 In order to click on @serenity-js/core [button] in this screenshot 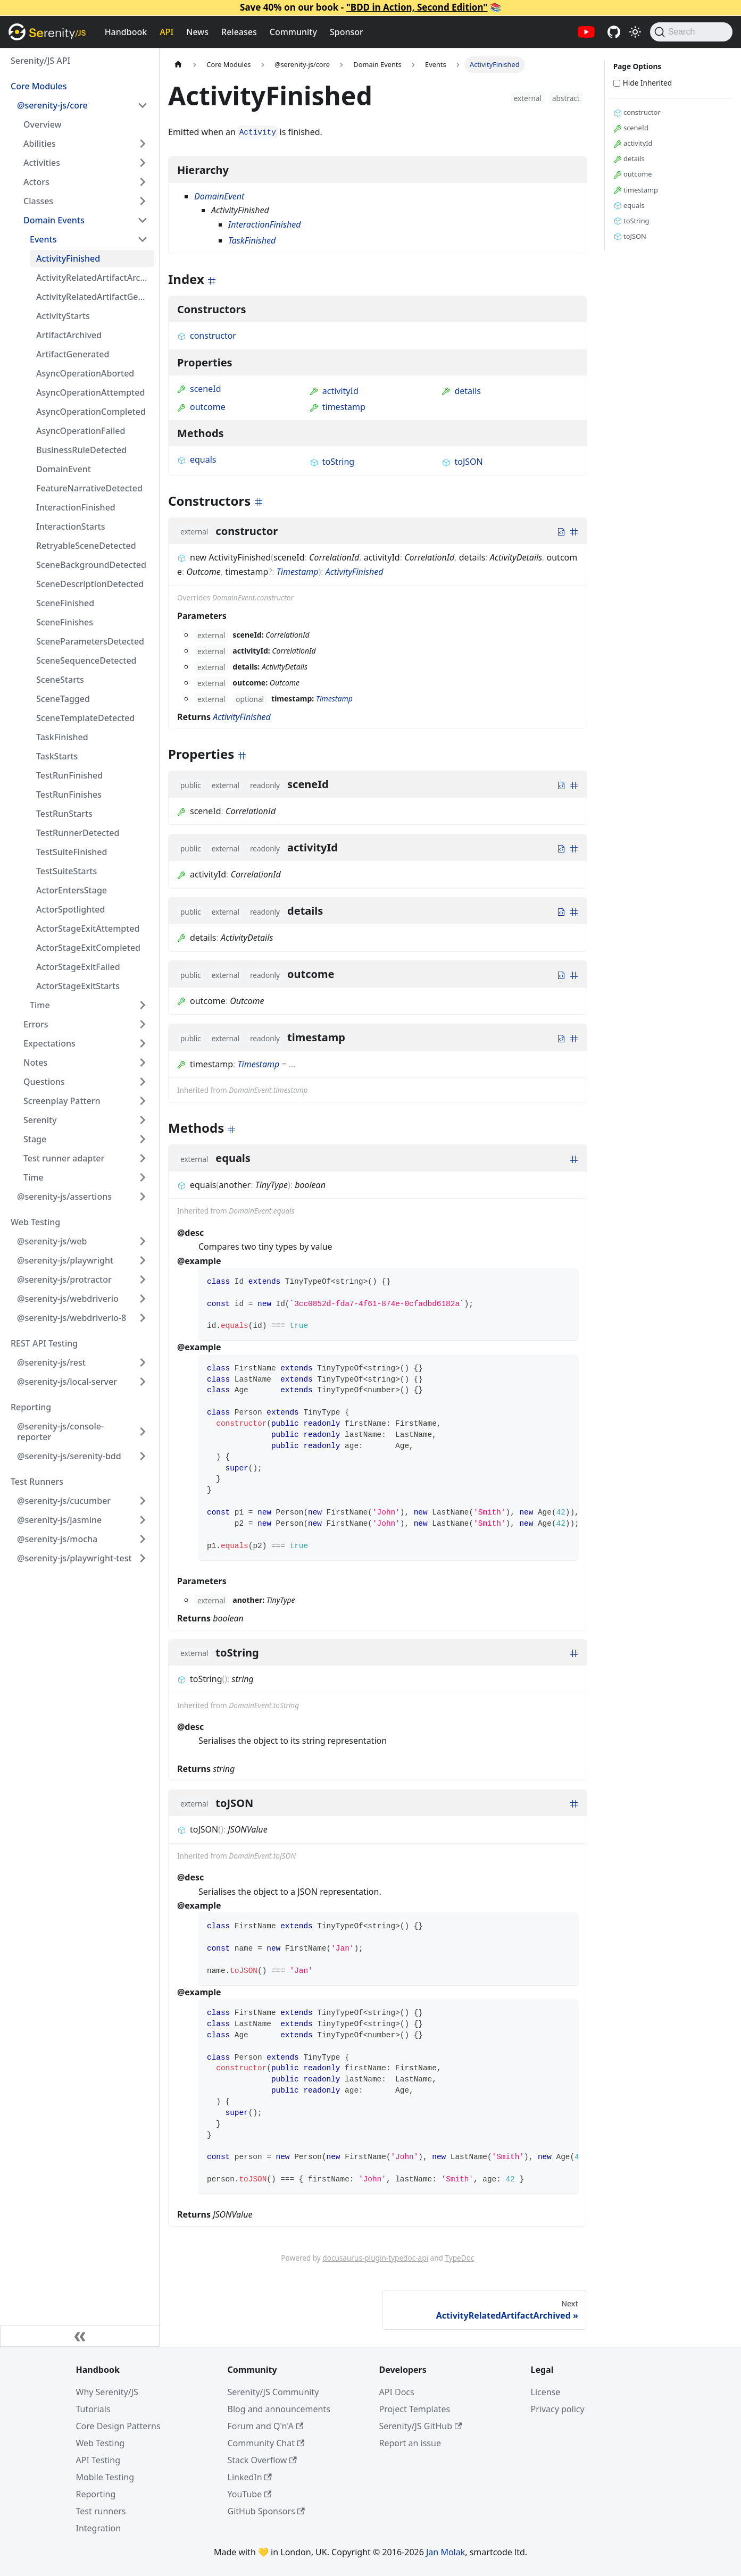, I will do `click(52, 105)`.